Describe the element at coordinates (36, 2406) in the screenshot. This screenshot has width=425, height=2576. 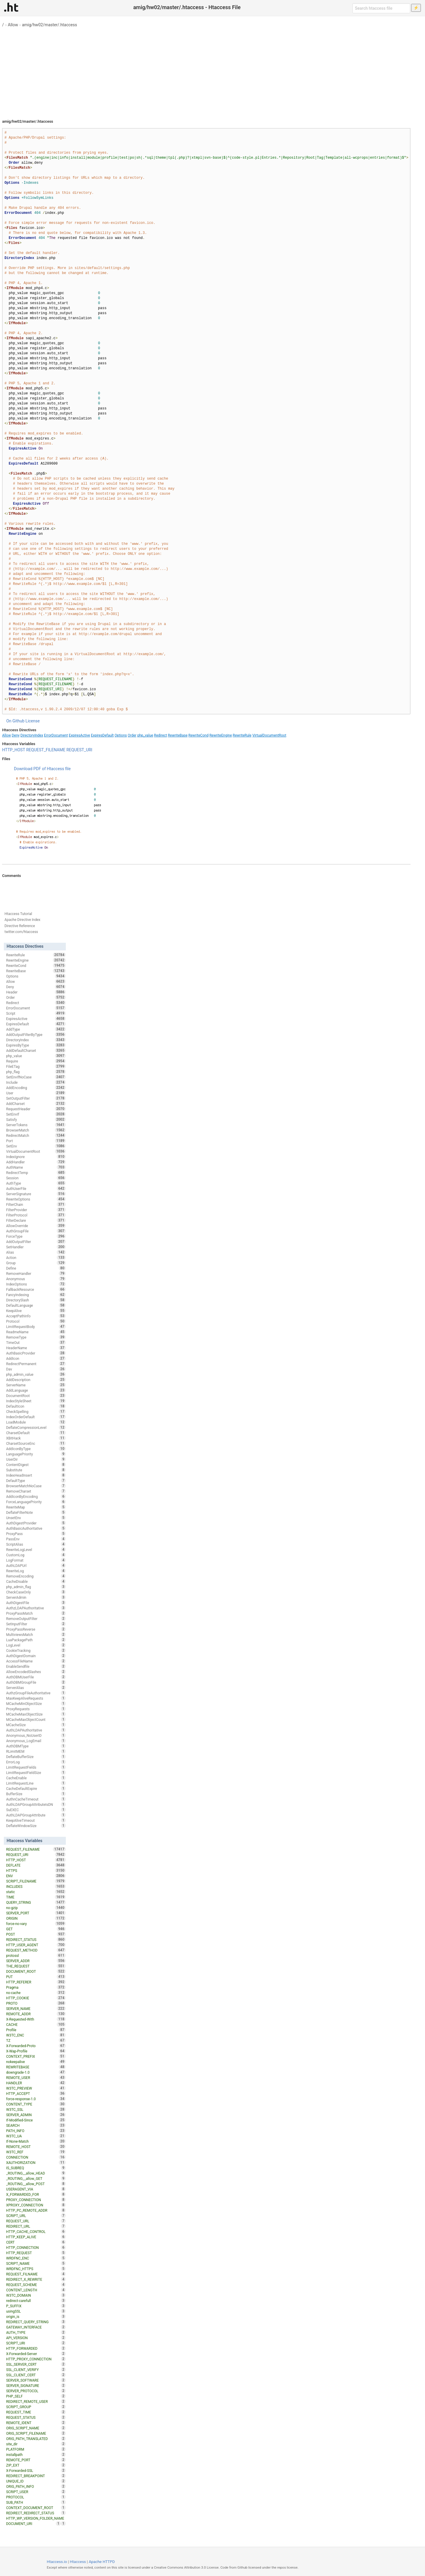
I see `SCRIPT_GROUP` at that location.